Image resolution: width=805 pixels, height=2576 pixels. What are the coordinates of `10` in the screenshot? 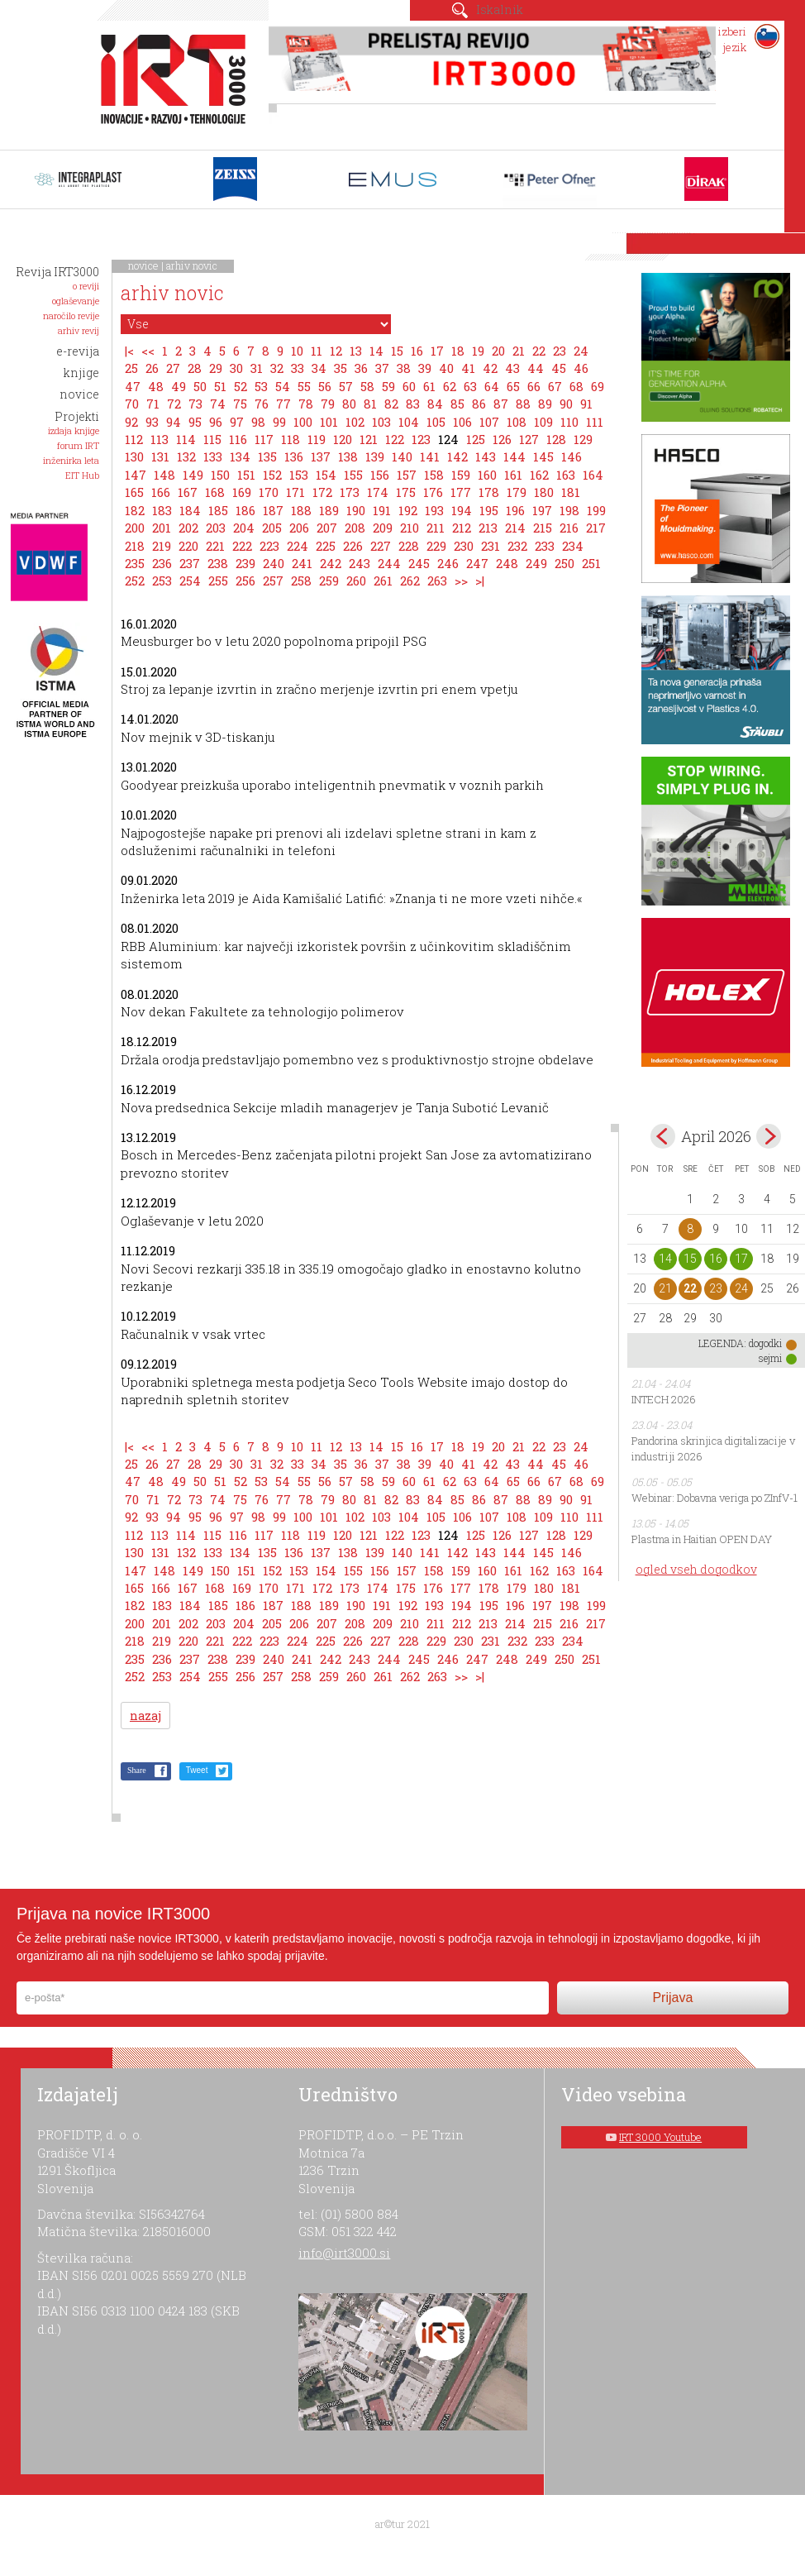 It's located at (297, 350).